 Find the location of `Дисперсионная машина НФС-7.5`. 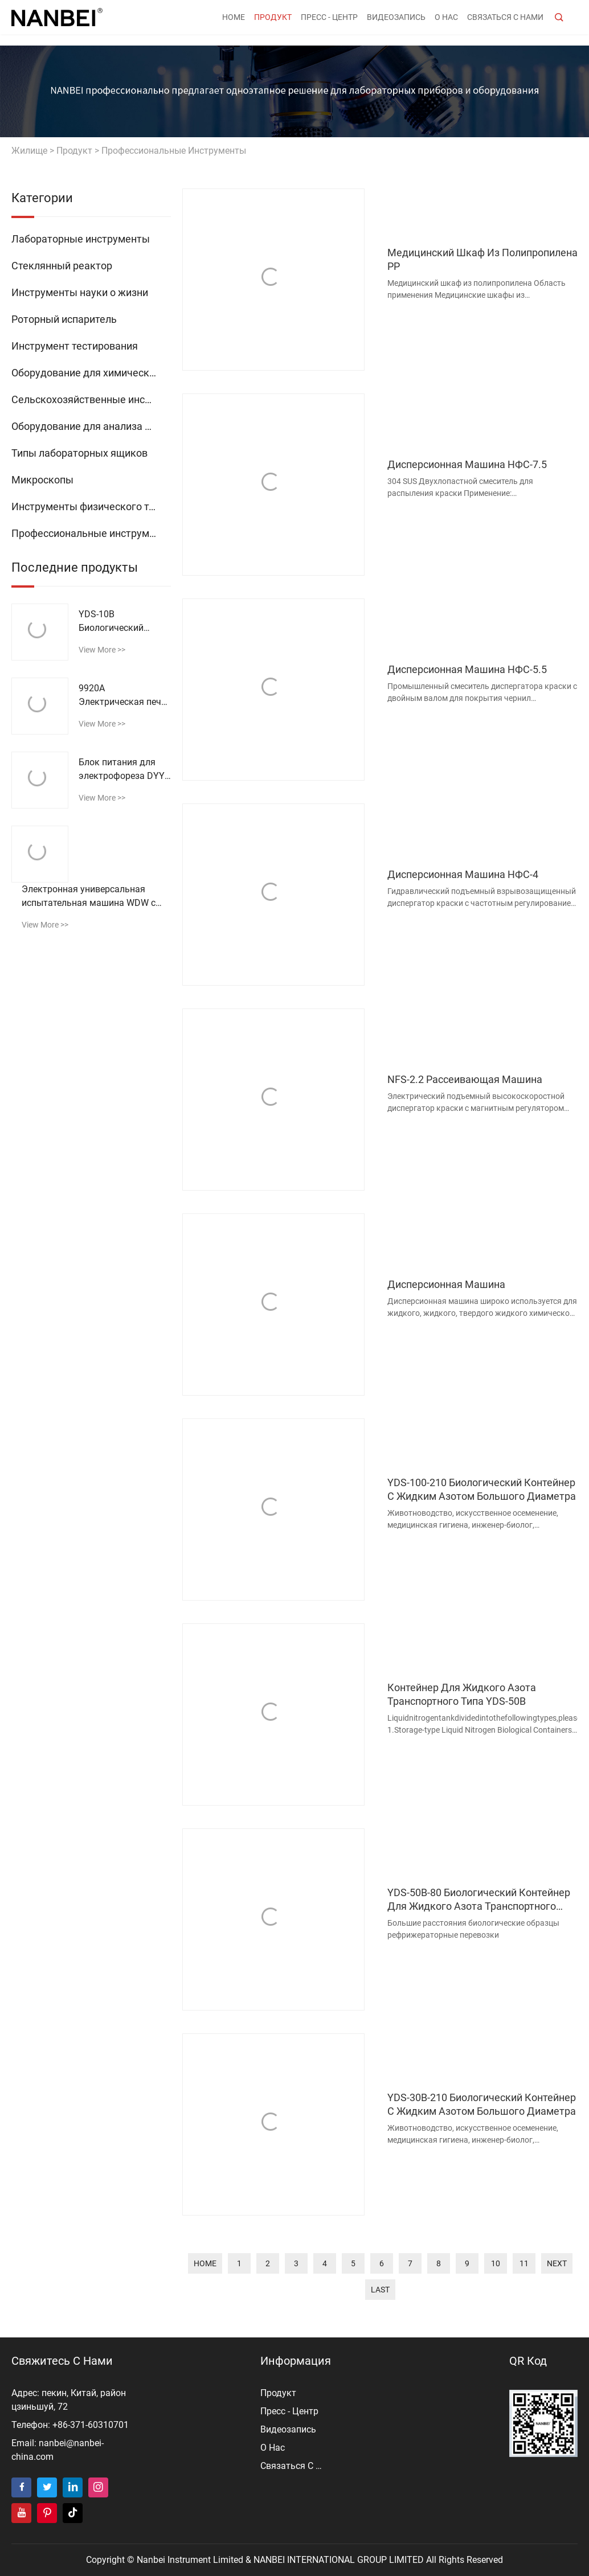

Дисперсионная машина НФС-7.5 is located at coordinates (467, 464).